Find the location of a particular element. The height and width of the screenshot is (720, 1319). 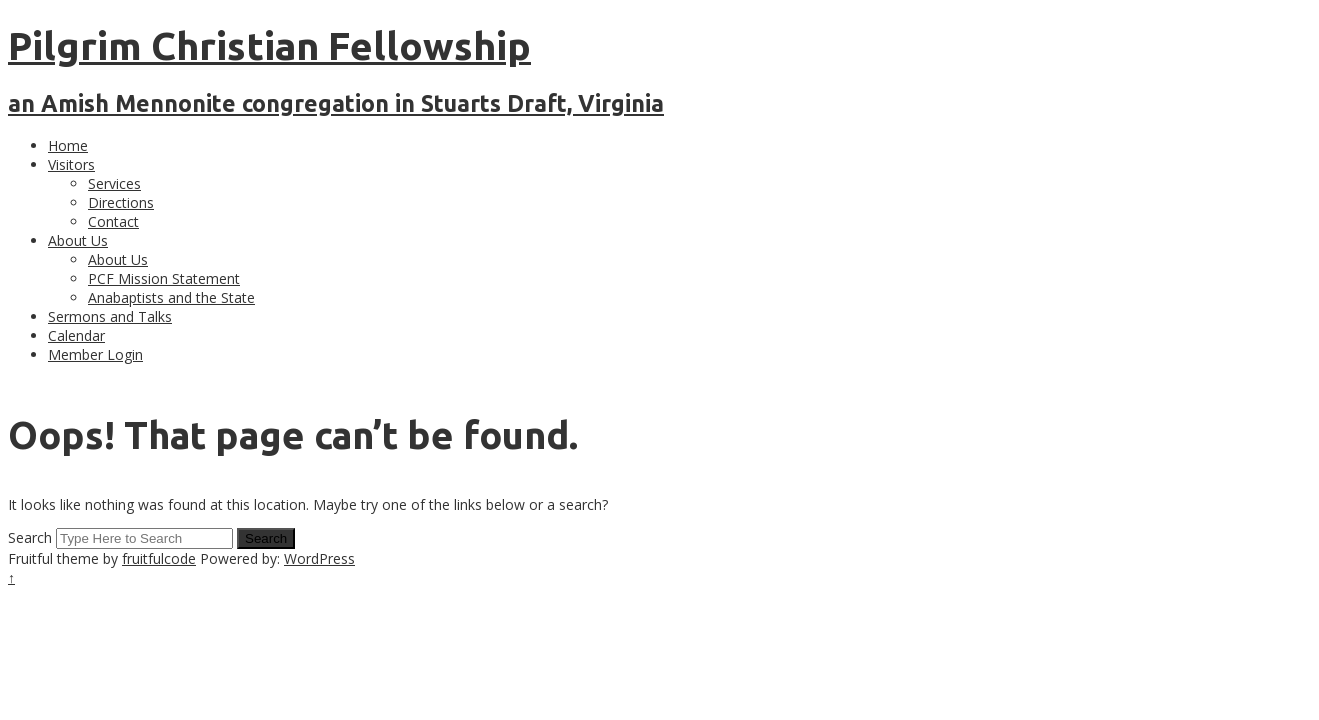

Home is located at coordinates (68, 145).